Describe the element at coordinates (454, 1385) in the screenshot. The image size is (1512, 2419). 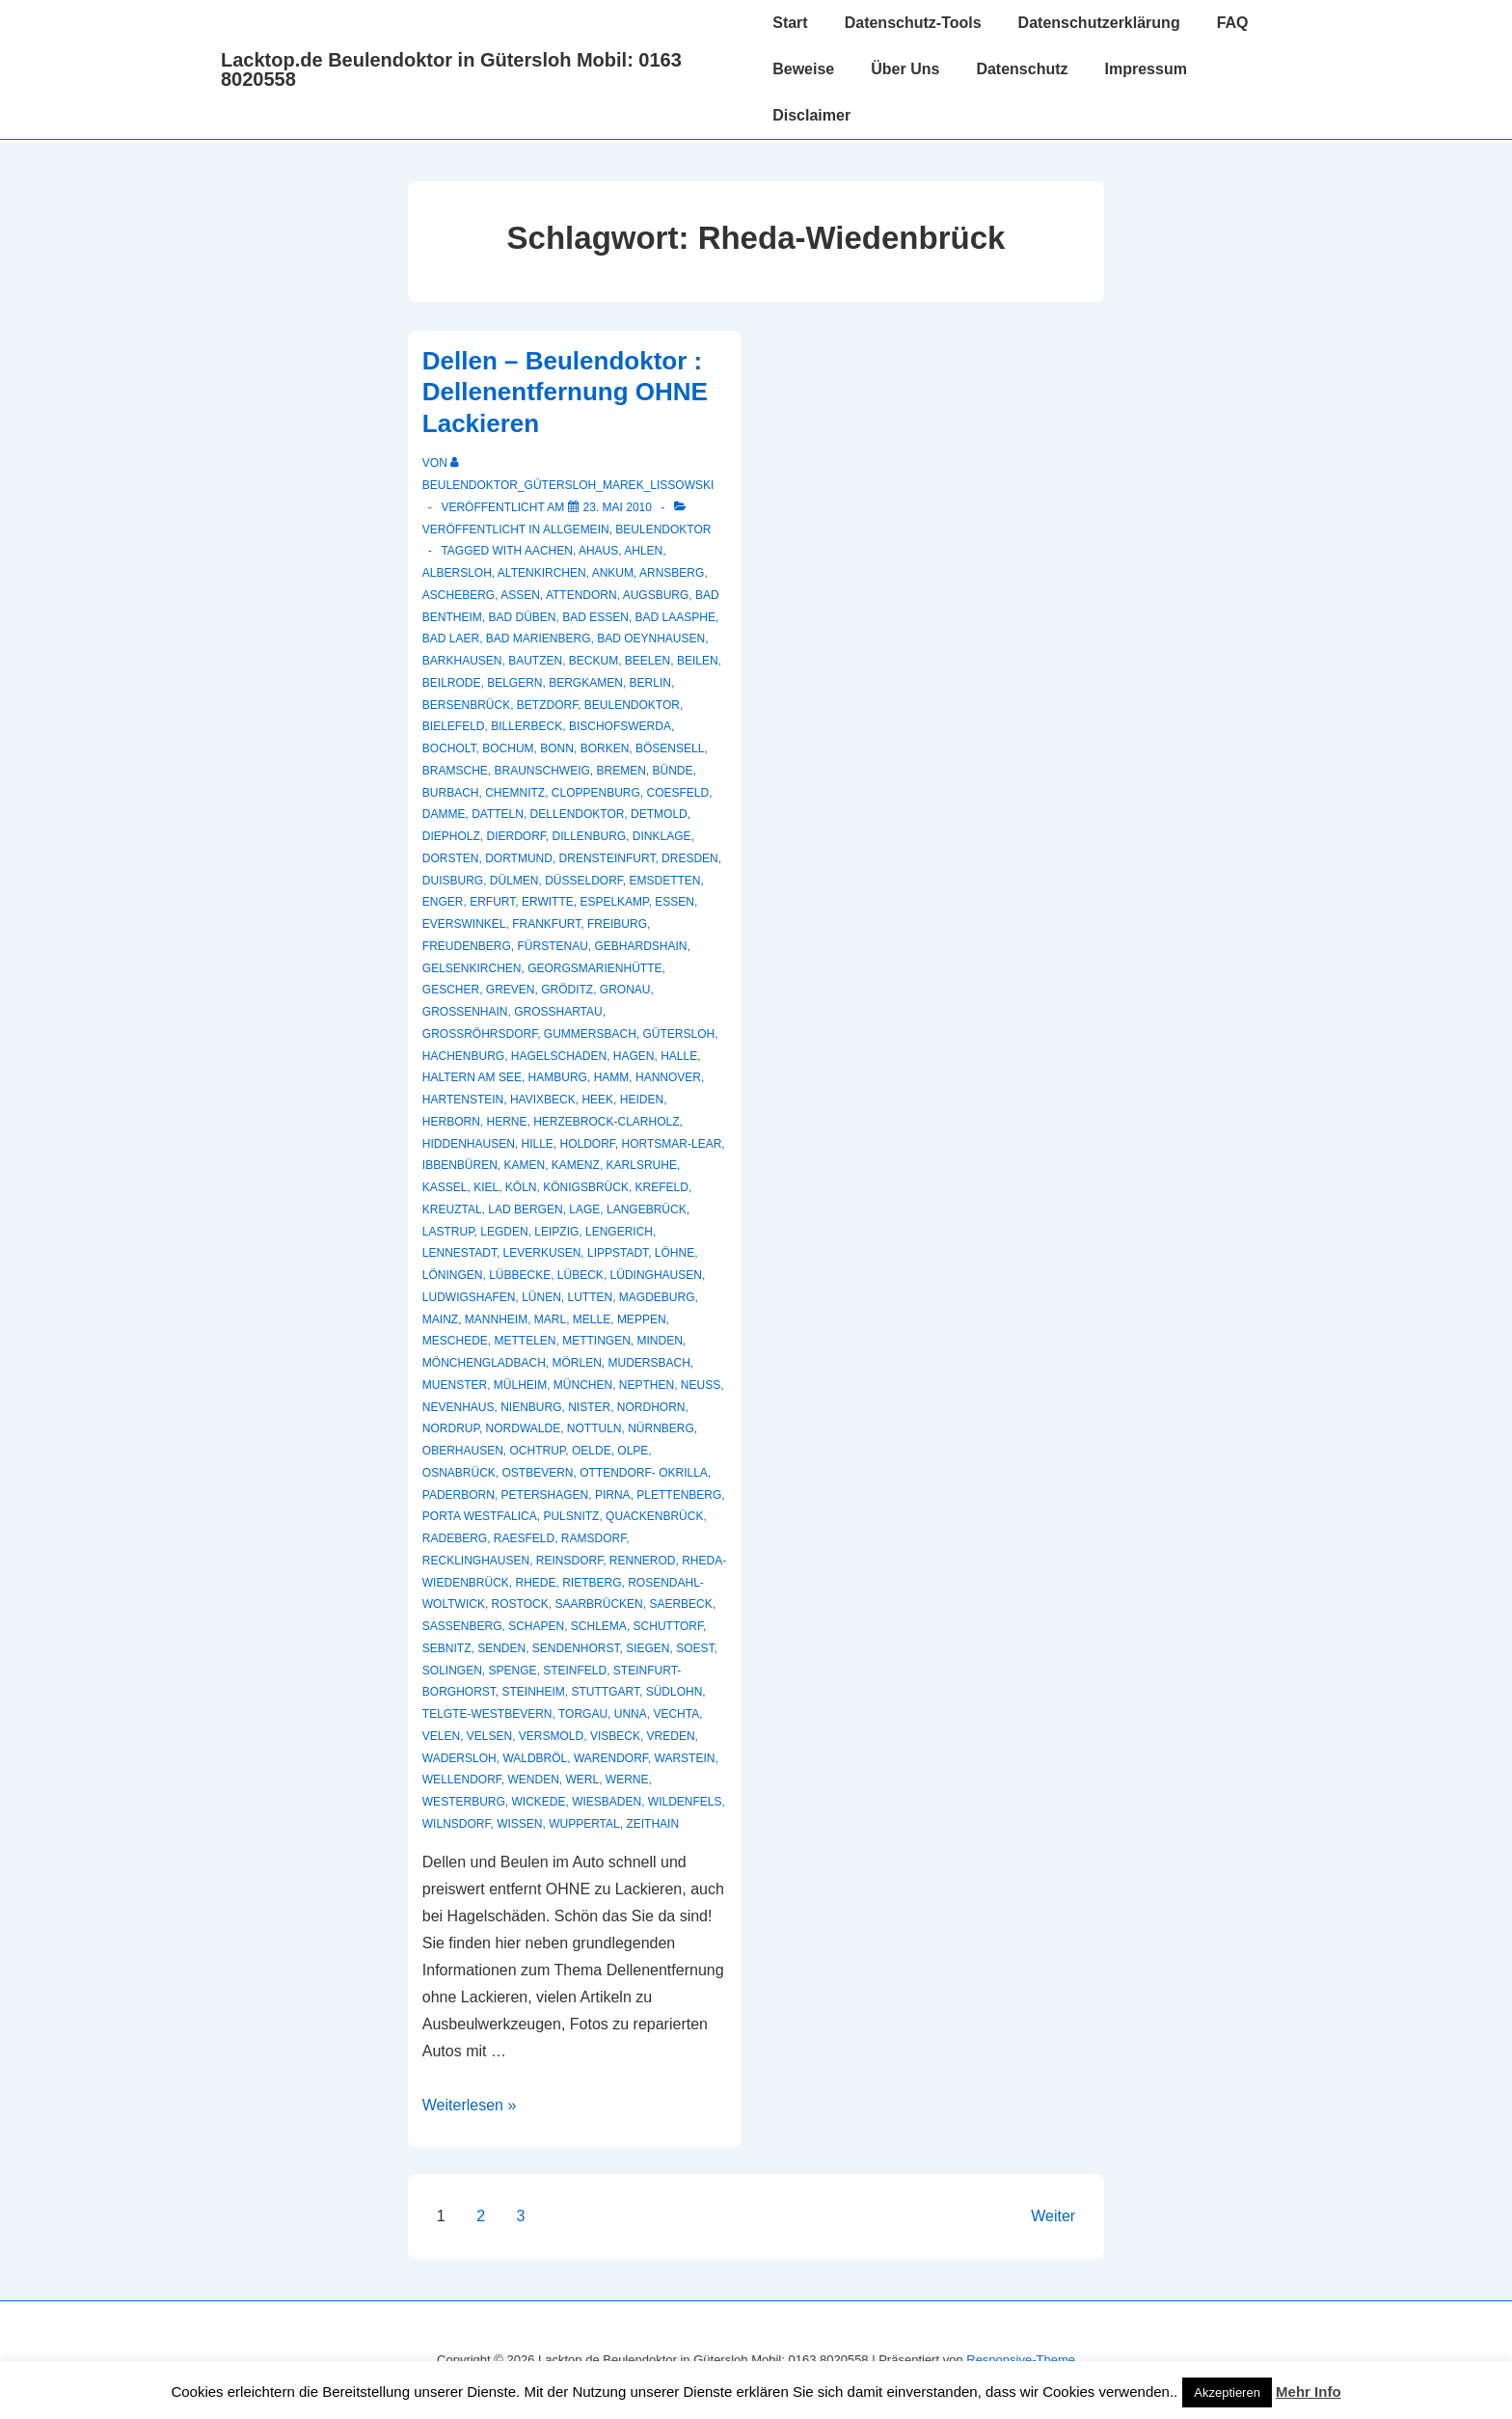
I see `muenster` at that location.